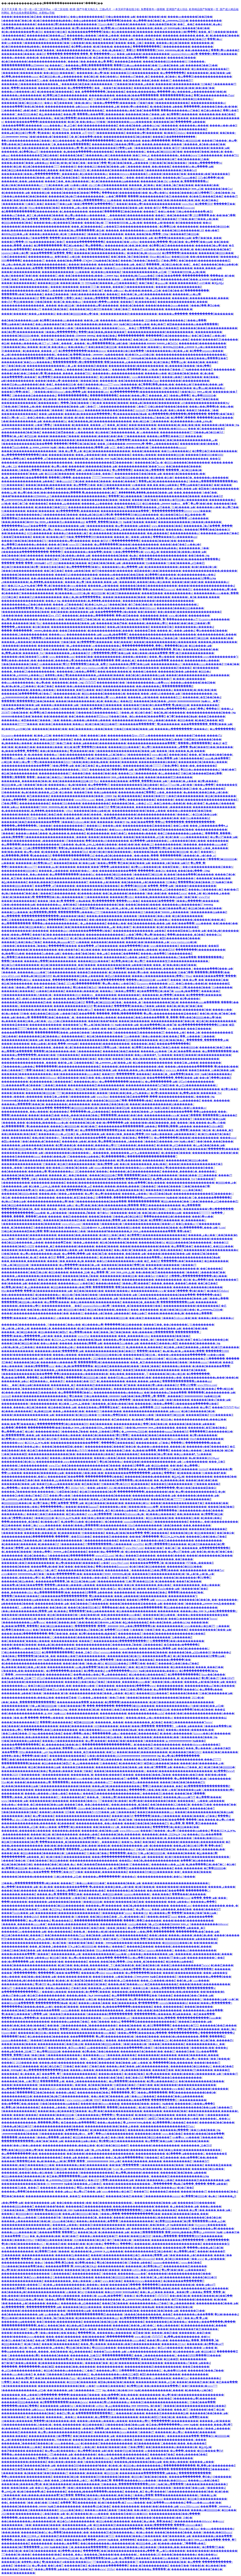 The width and height of the screenshot is (241, 2576). Describe the element at coordinates (83, 792) in the screenshot. I see `����ɫӰ��` at that location.